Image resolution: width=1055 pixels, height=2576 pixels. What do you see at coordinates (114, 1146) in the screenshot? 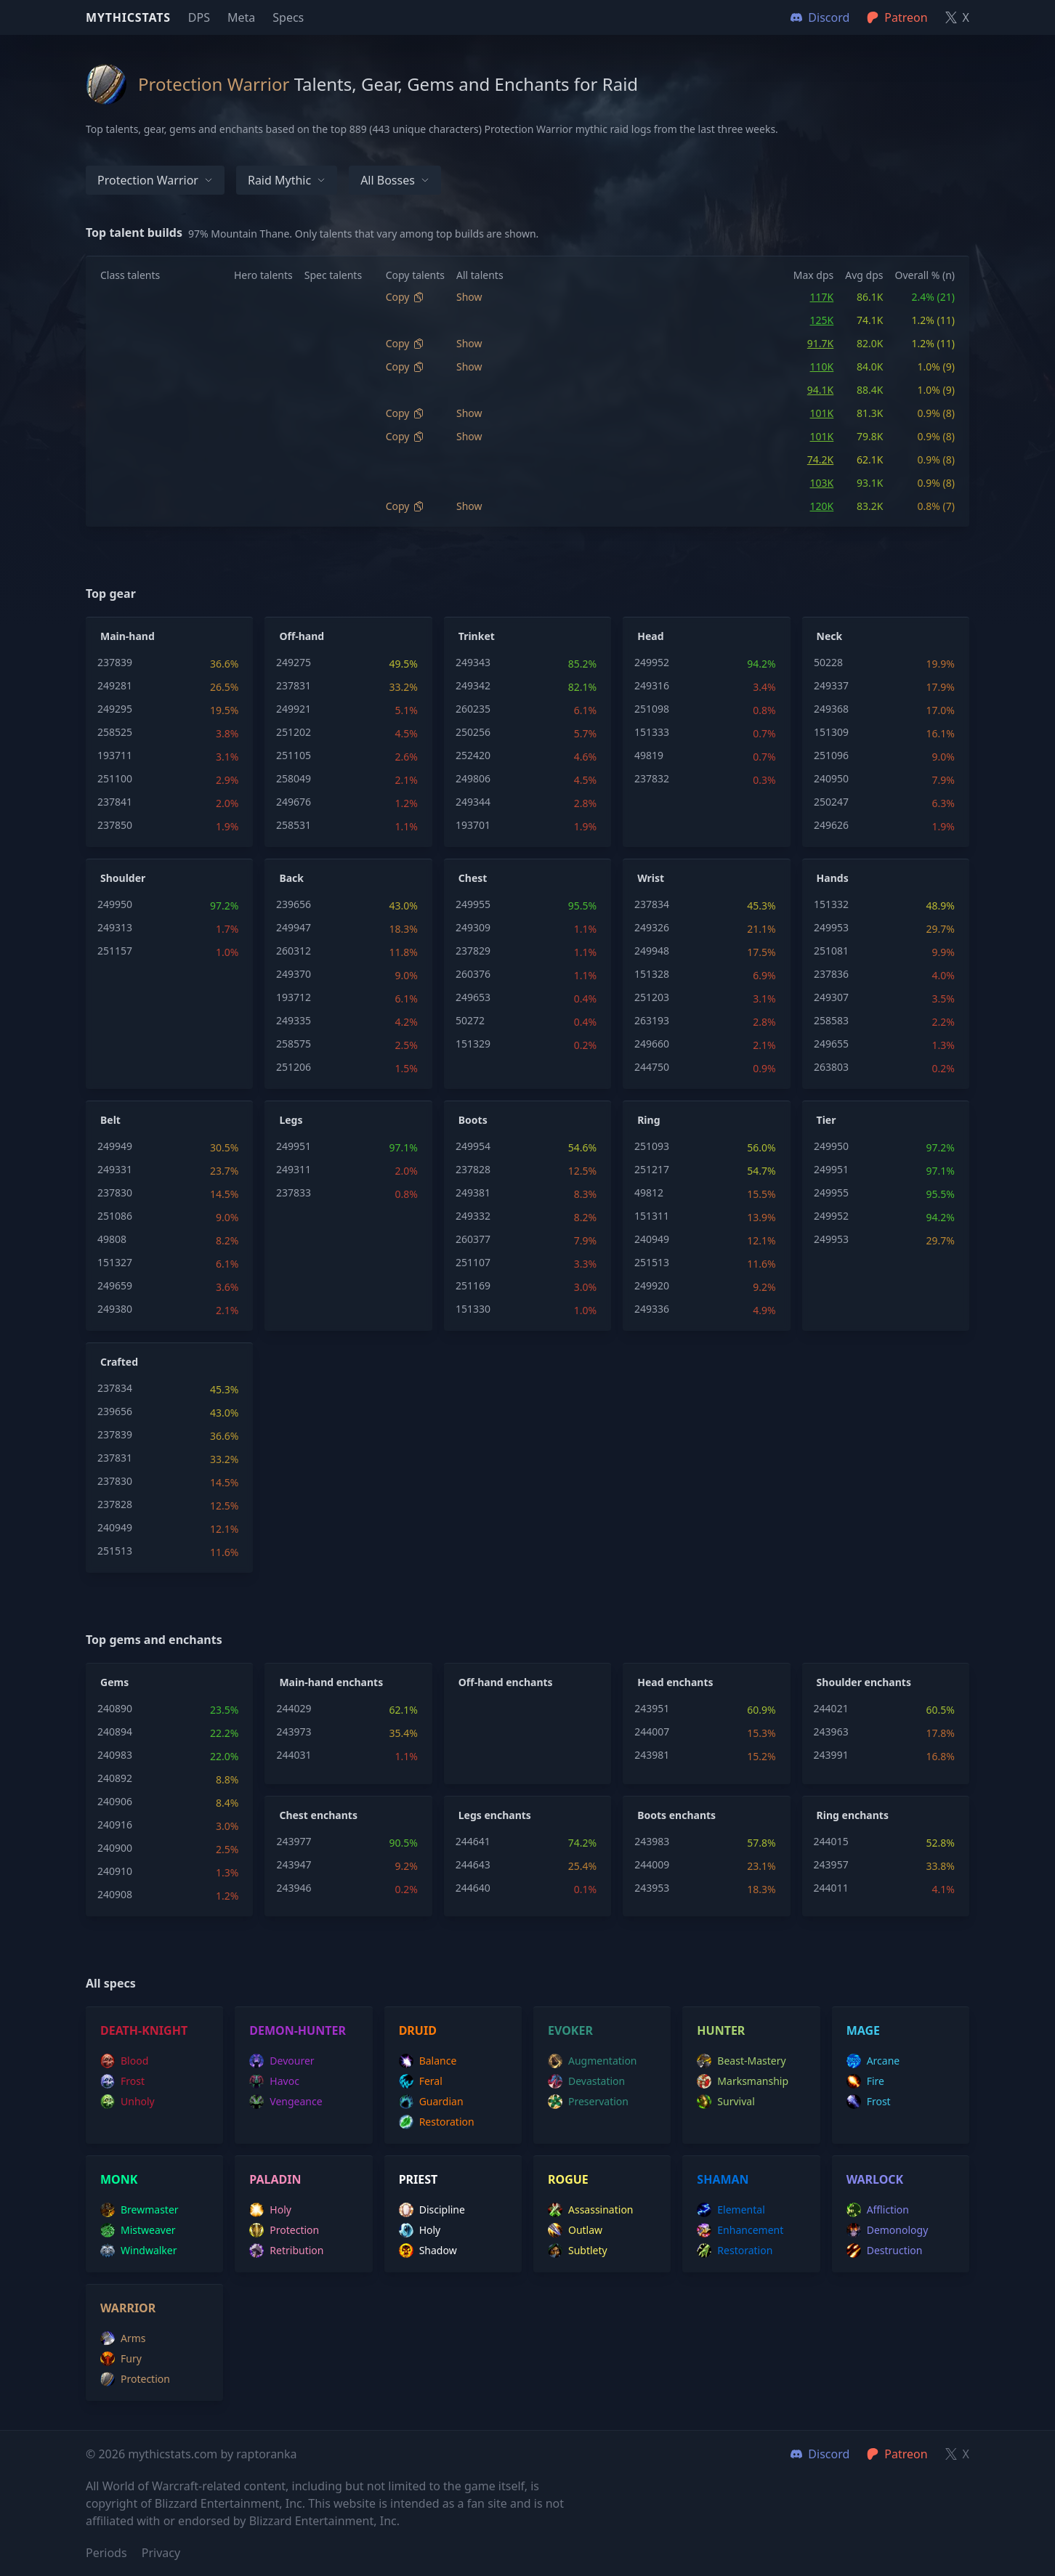
I see `249949` at bounding box center [114, 1146].